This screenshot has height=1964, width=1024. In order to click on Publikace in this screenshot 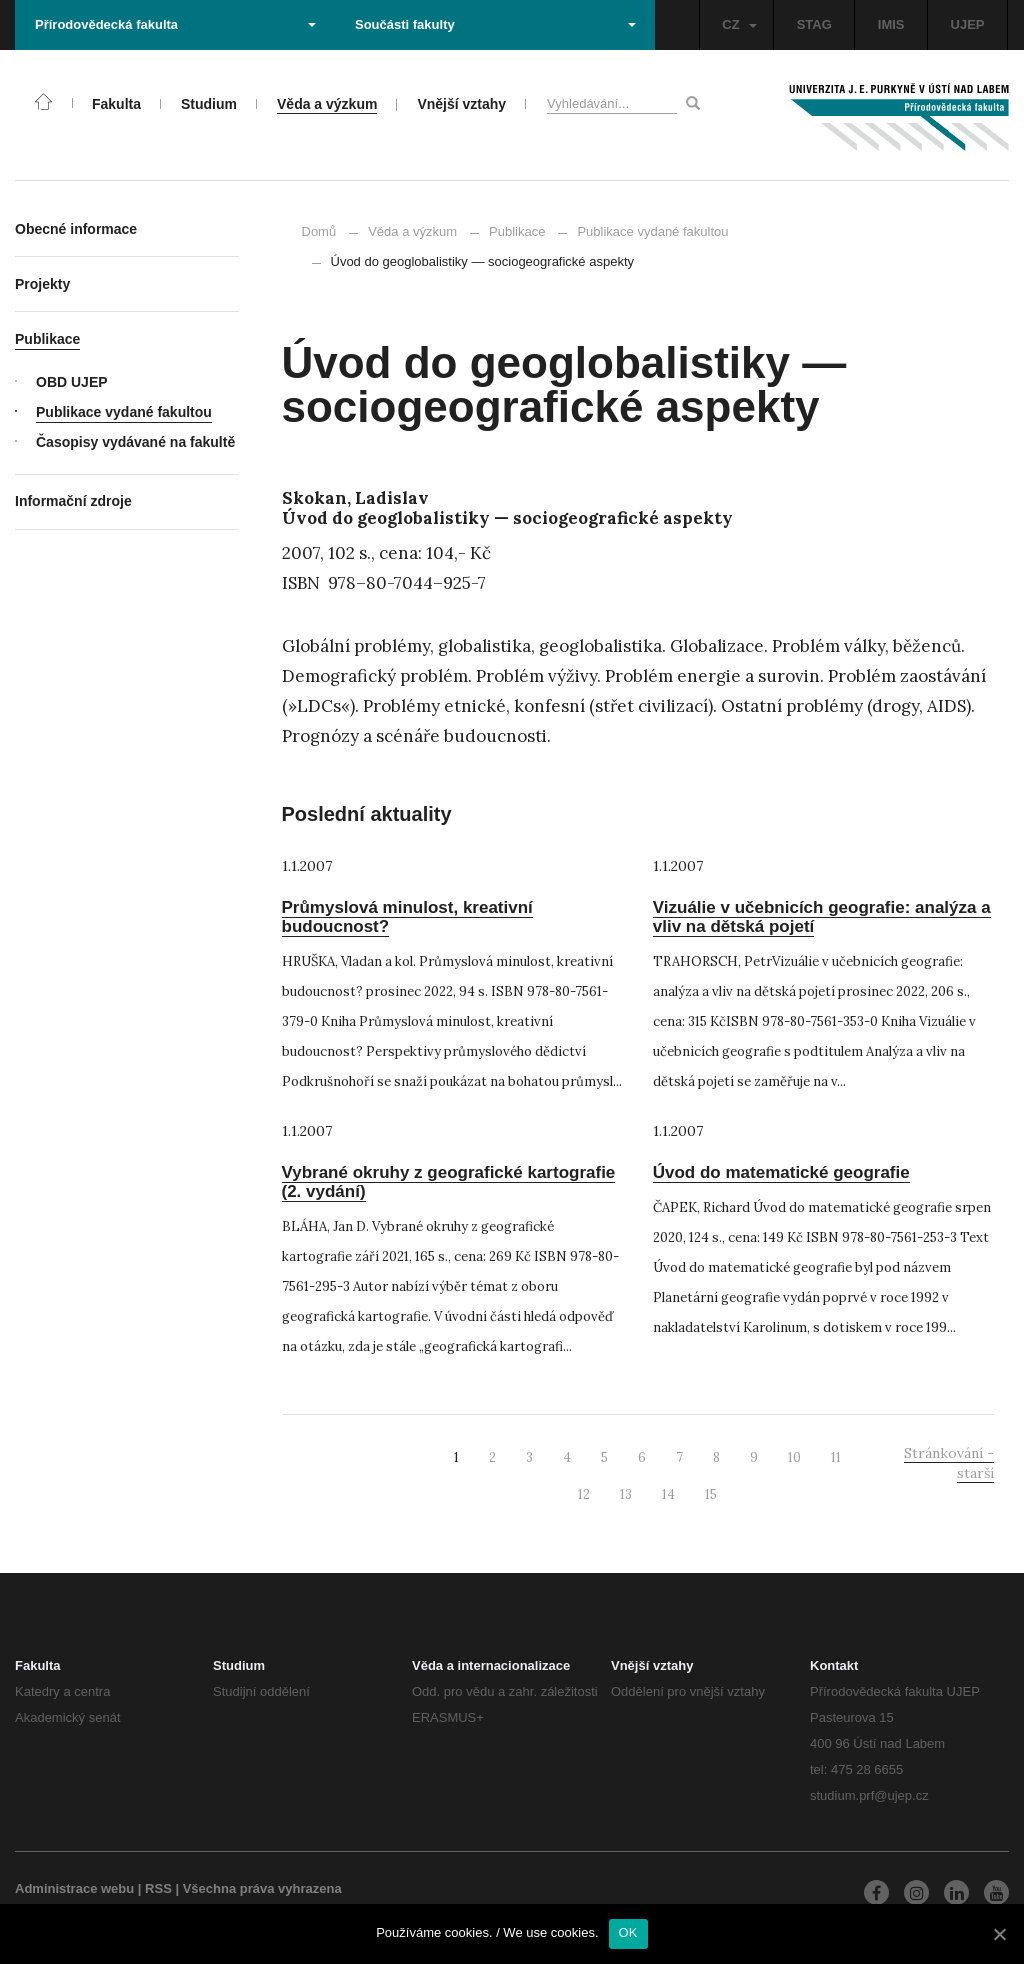, I will do `click(517, 231)`.